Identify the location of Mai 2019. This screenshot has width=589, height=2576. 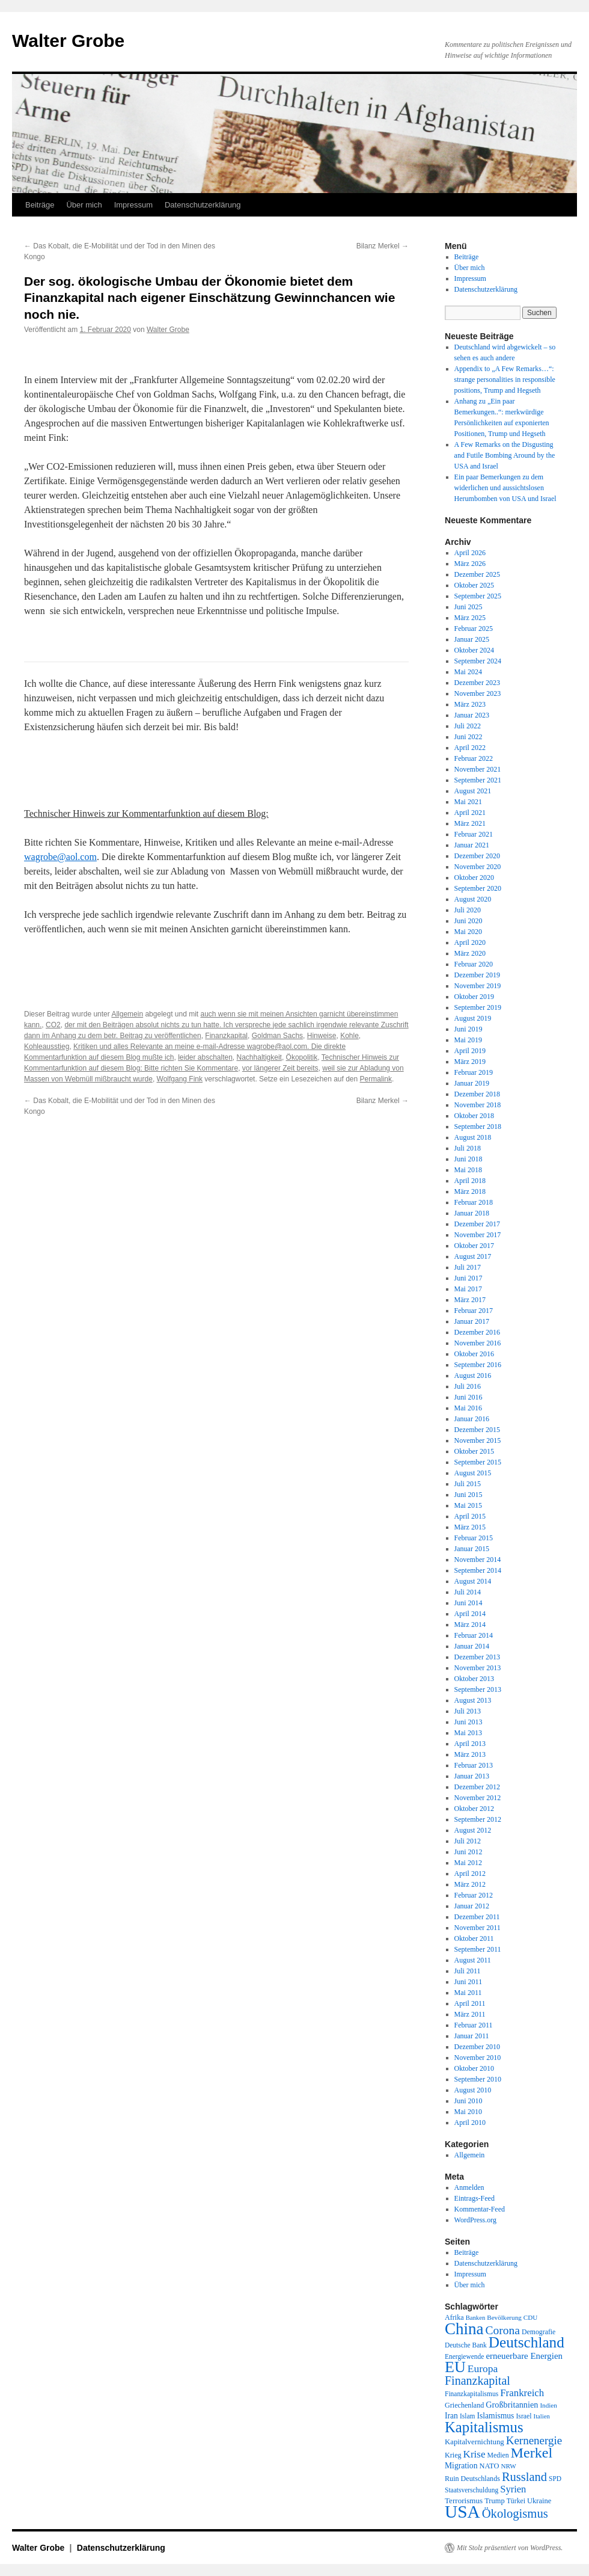
(468, 1040).